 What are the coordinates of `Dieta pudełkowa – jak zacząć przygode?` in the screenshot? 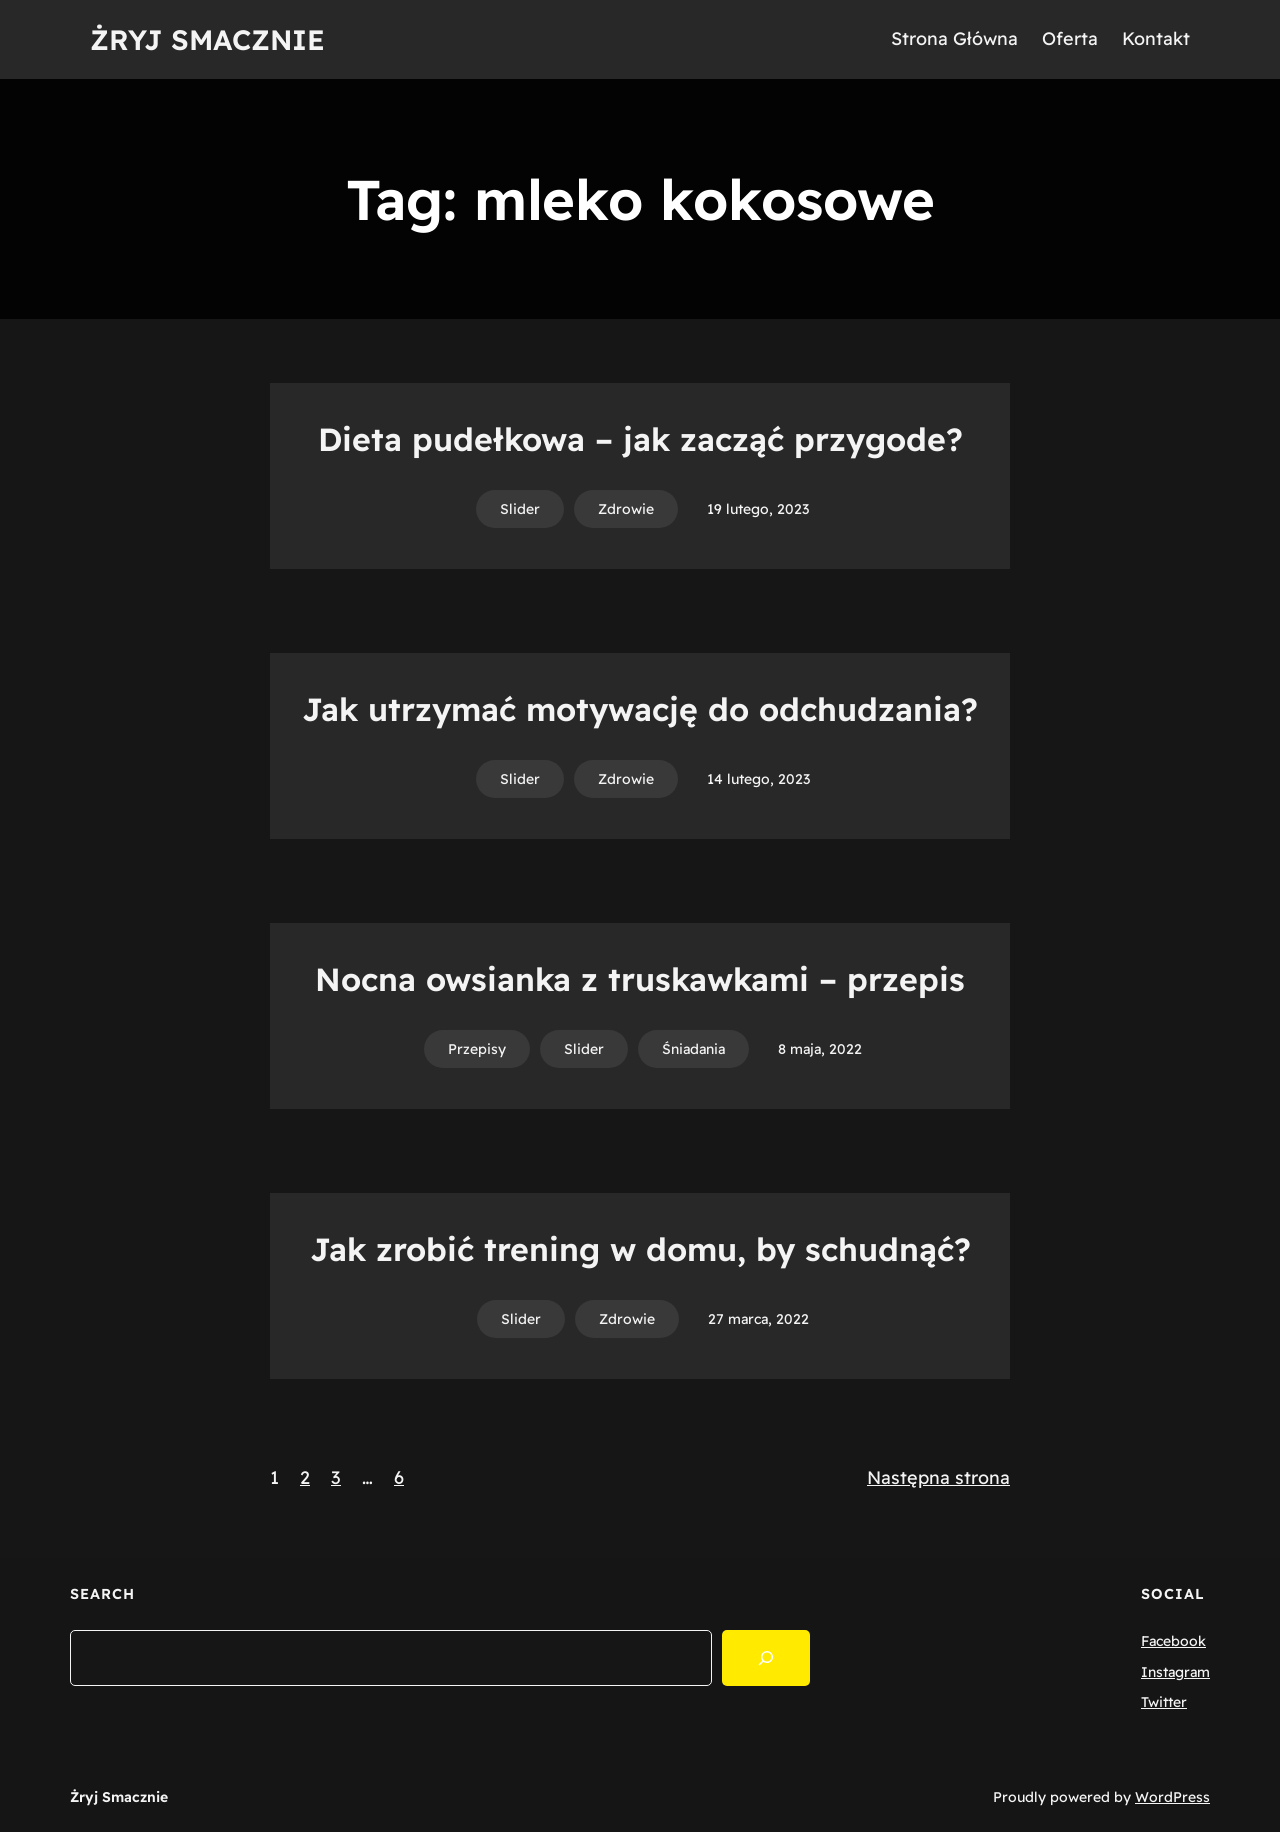 It's located at (640, 439).